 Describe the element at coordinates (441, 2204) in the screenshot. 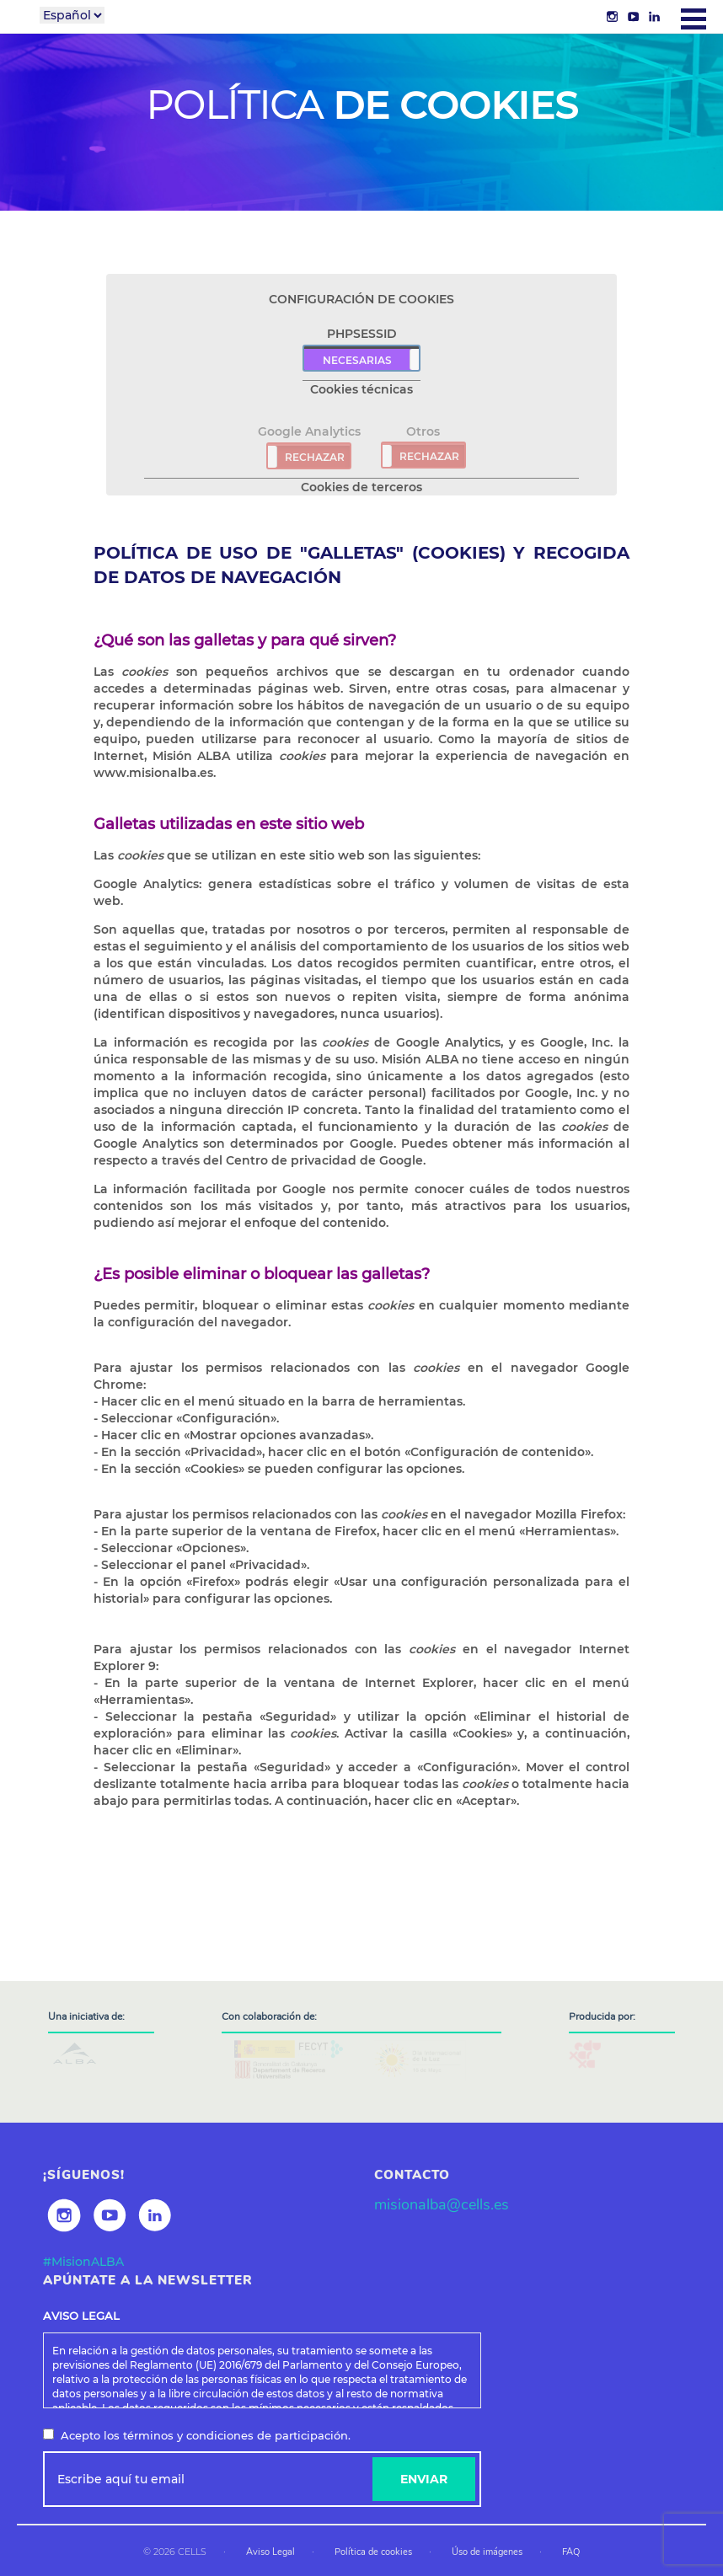

I see `misionalba@cells.es` at that location.